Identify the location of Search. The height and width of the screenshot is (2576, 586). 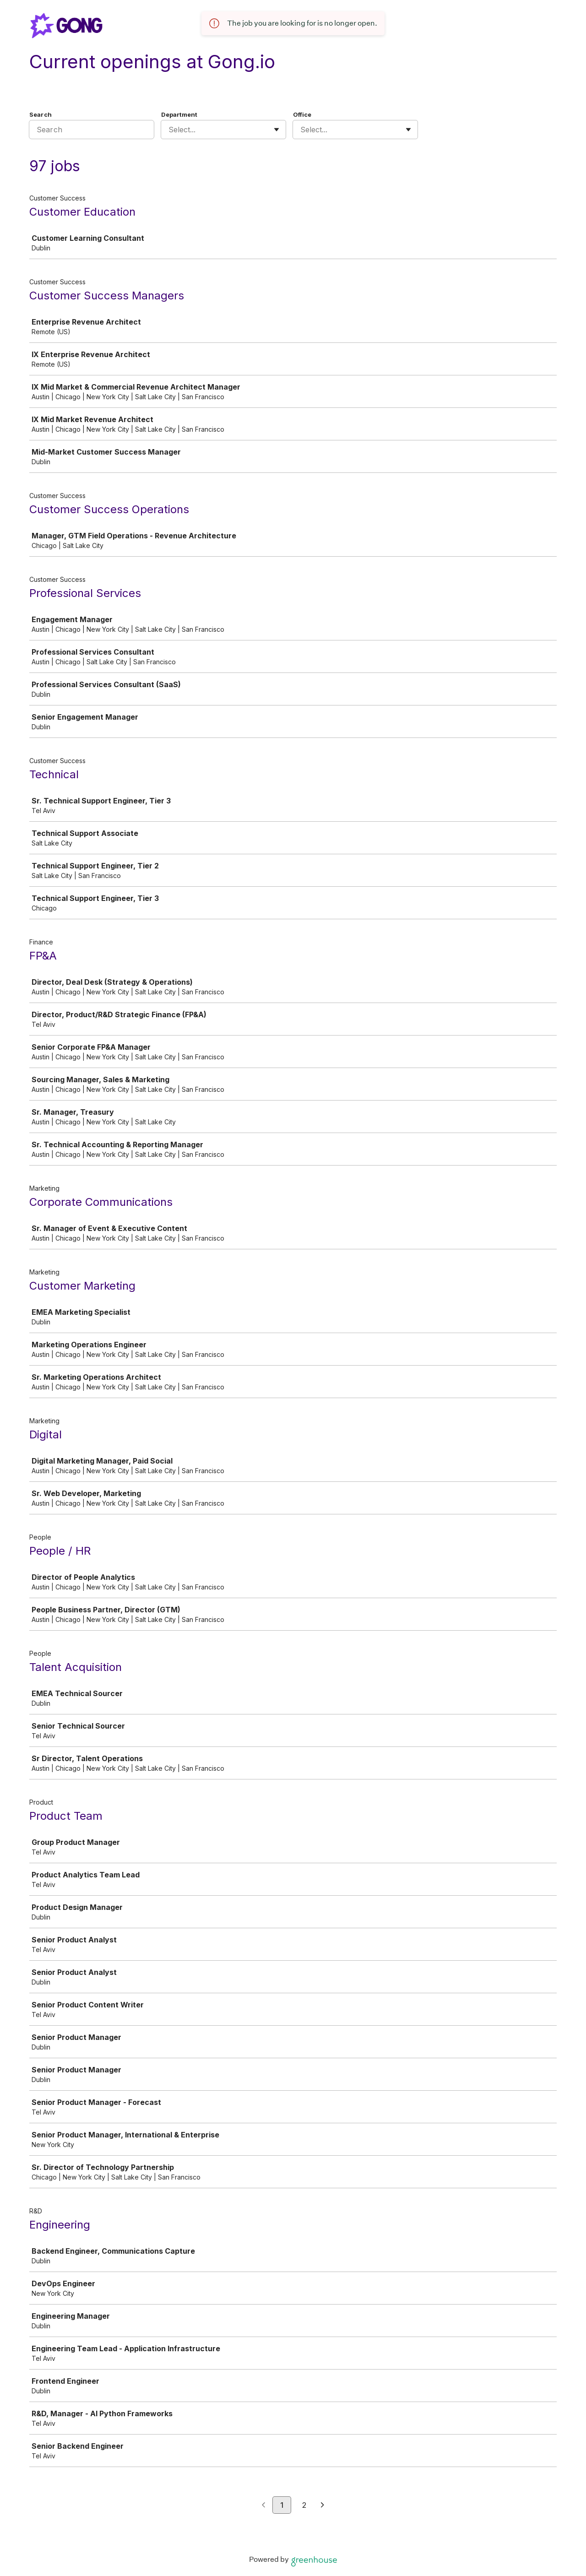
(40, 114).